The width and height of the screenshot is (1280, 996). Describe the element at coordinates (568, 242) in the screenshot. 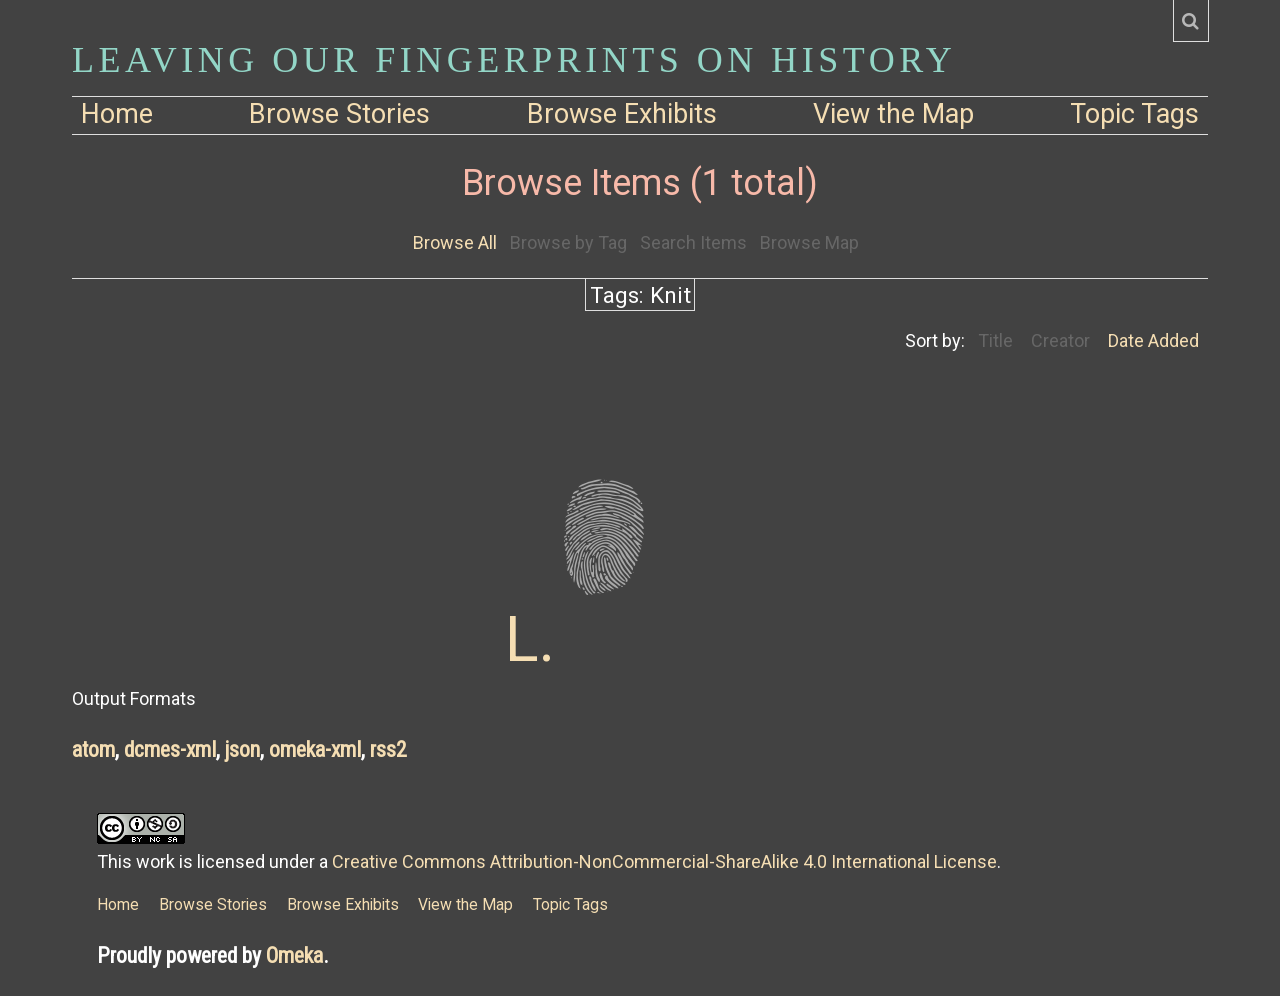

I see `Browse by Tag` at that location.